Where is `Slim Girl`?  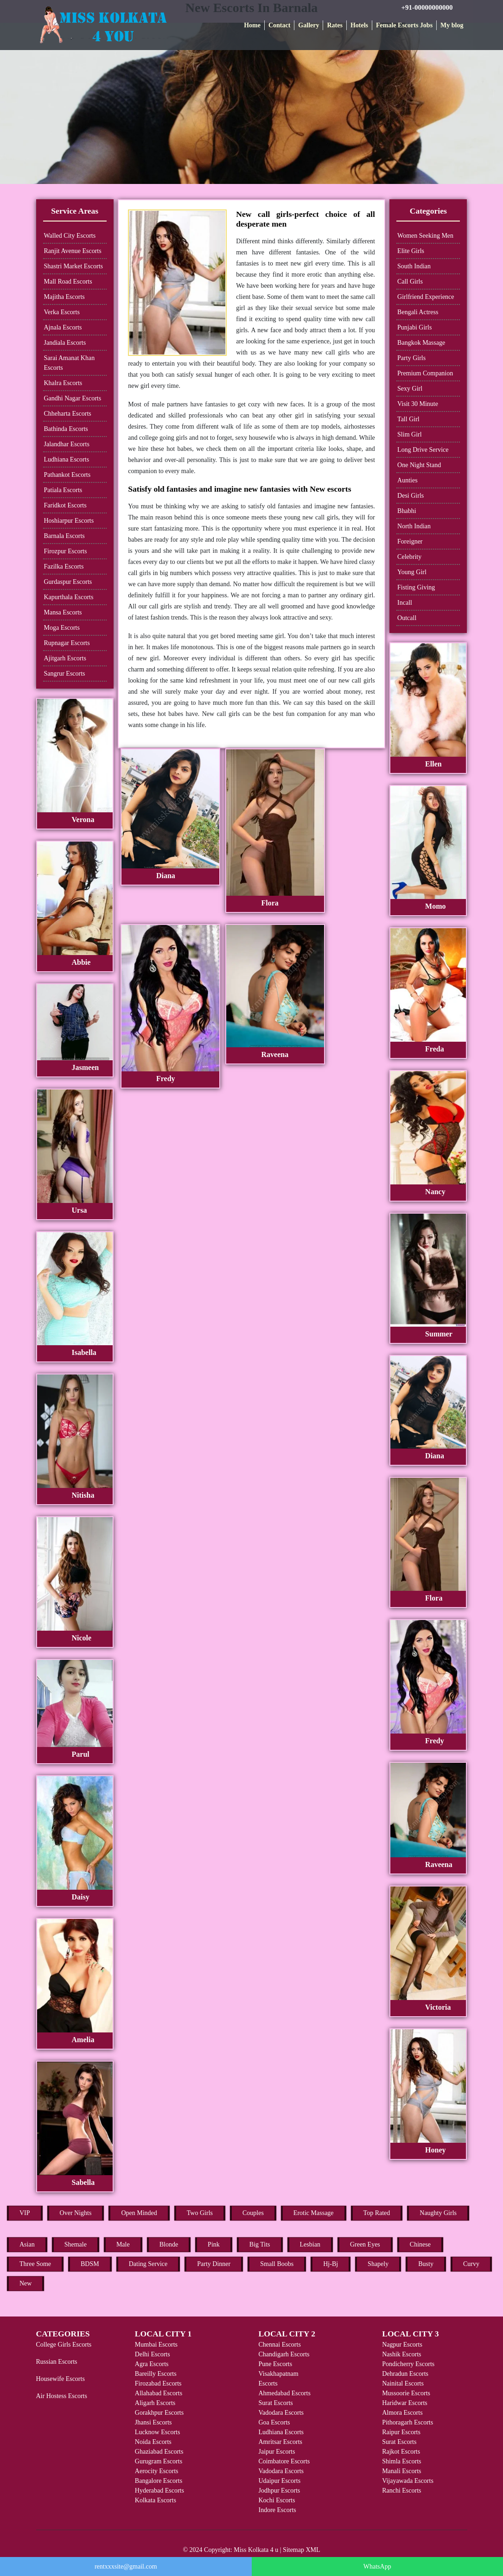
Slim Girl is located at coordinates (409, 434).